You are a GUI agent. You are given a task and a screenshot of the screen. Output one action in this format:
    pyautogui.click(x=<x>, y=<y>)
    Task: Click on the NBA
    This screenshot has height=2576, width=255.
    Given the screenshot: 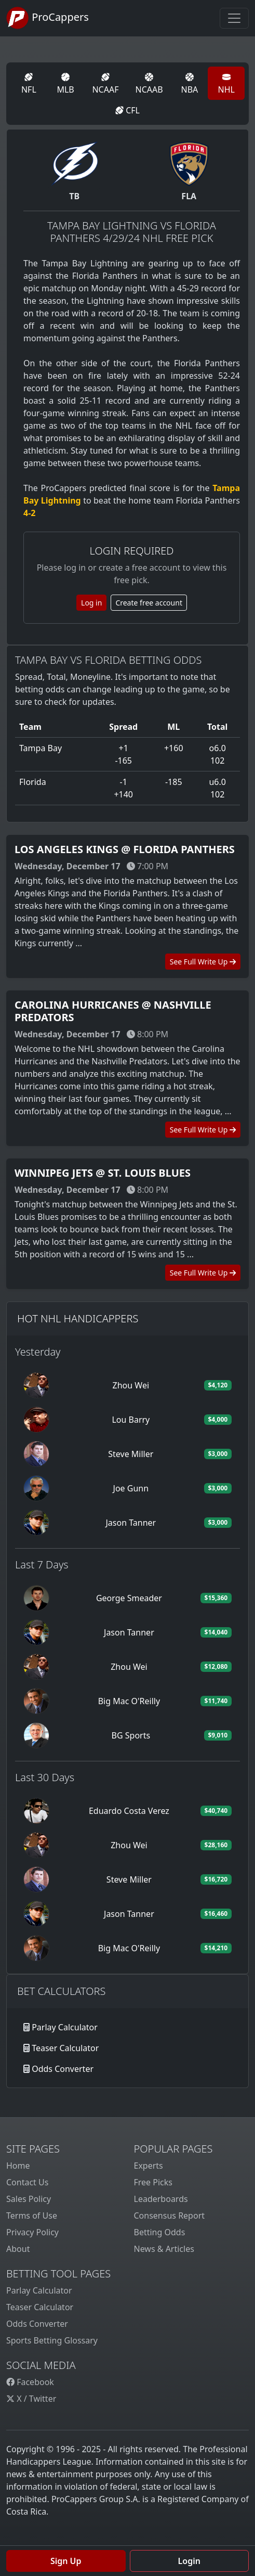 What is the action you would take?
    pyautogui.click(x=189, y=84)
    